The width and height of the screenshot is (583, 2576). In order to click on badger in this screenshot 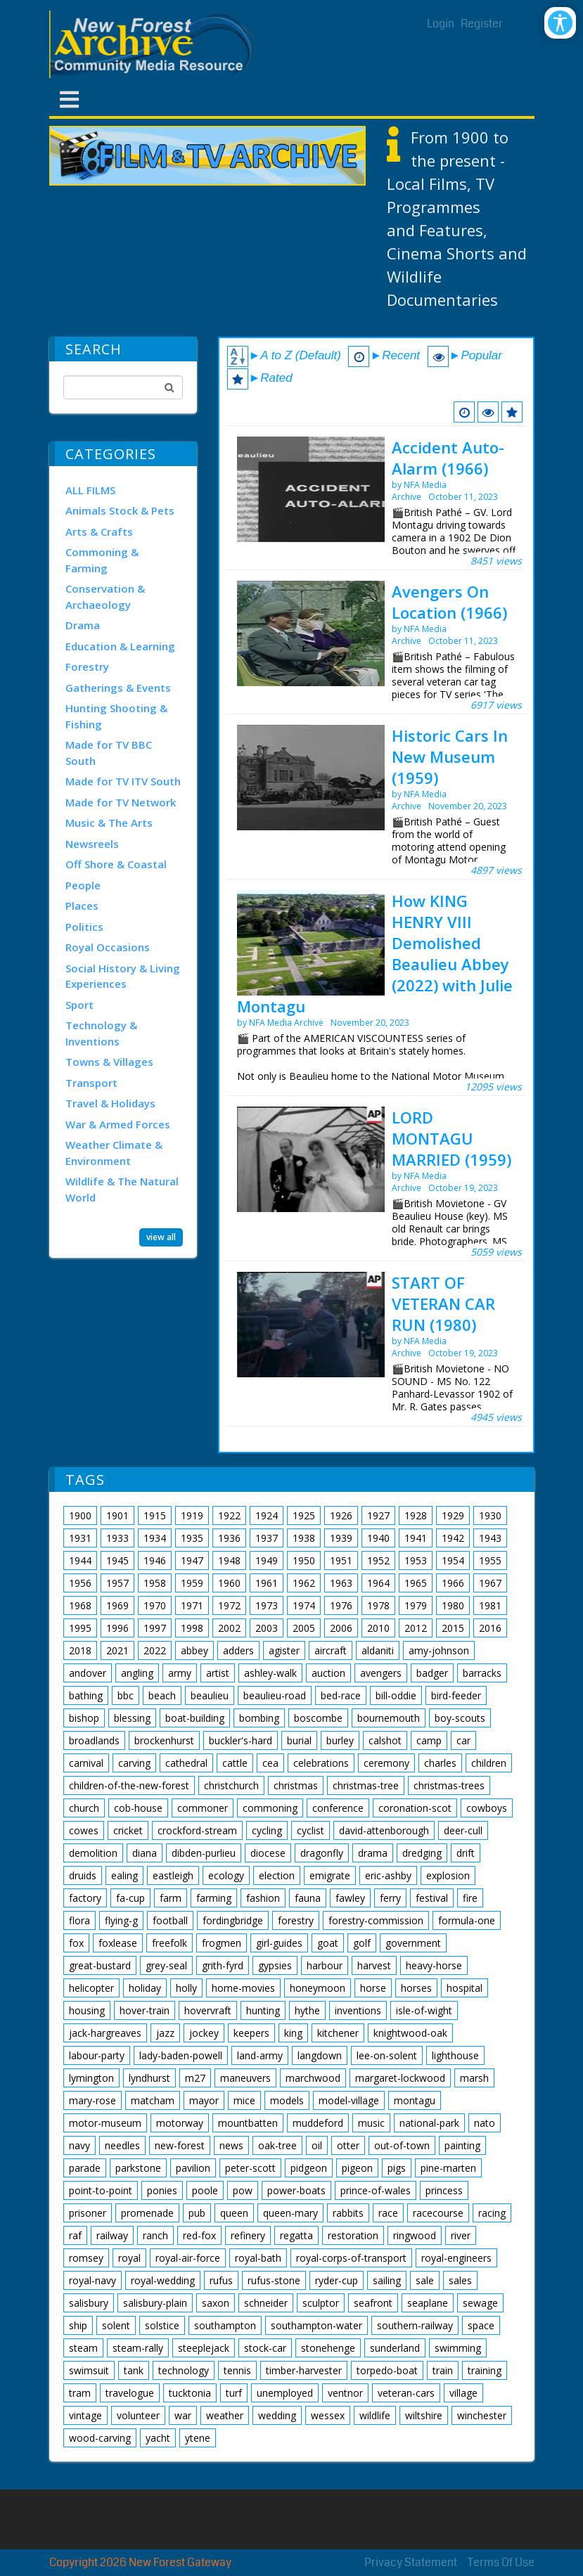, I will do `click(432, 1673)`.